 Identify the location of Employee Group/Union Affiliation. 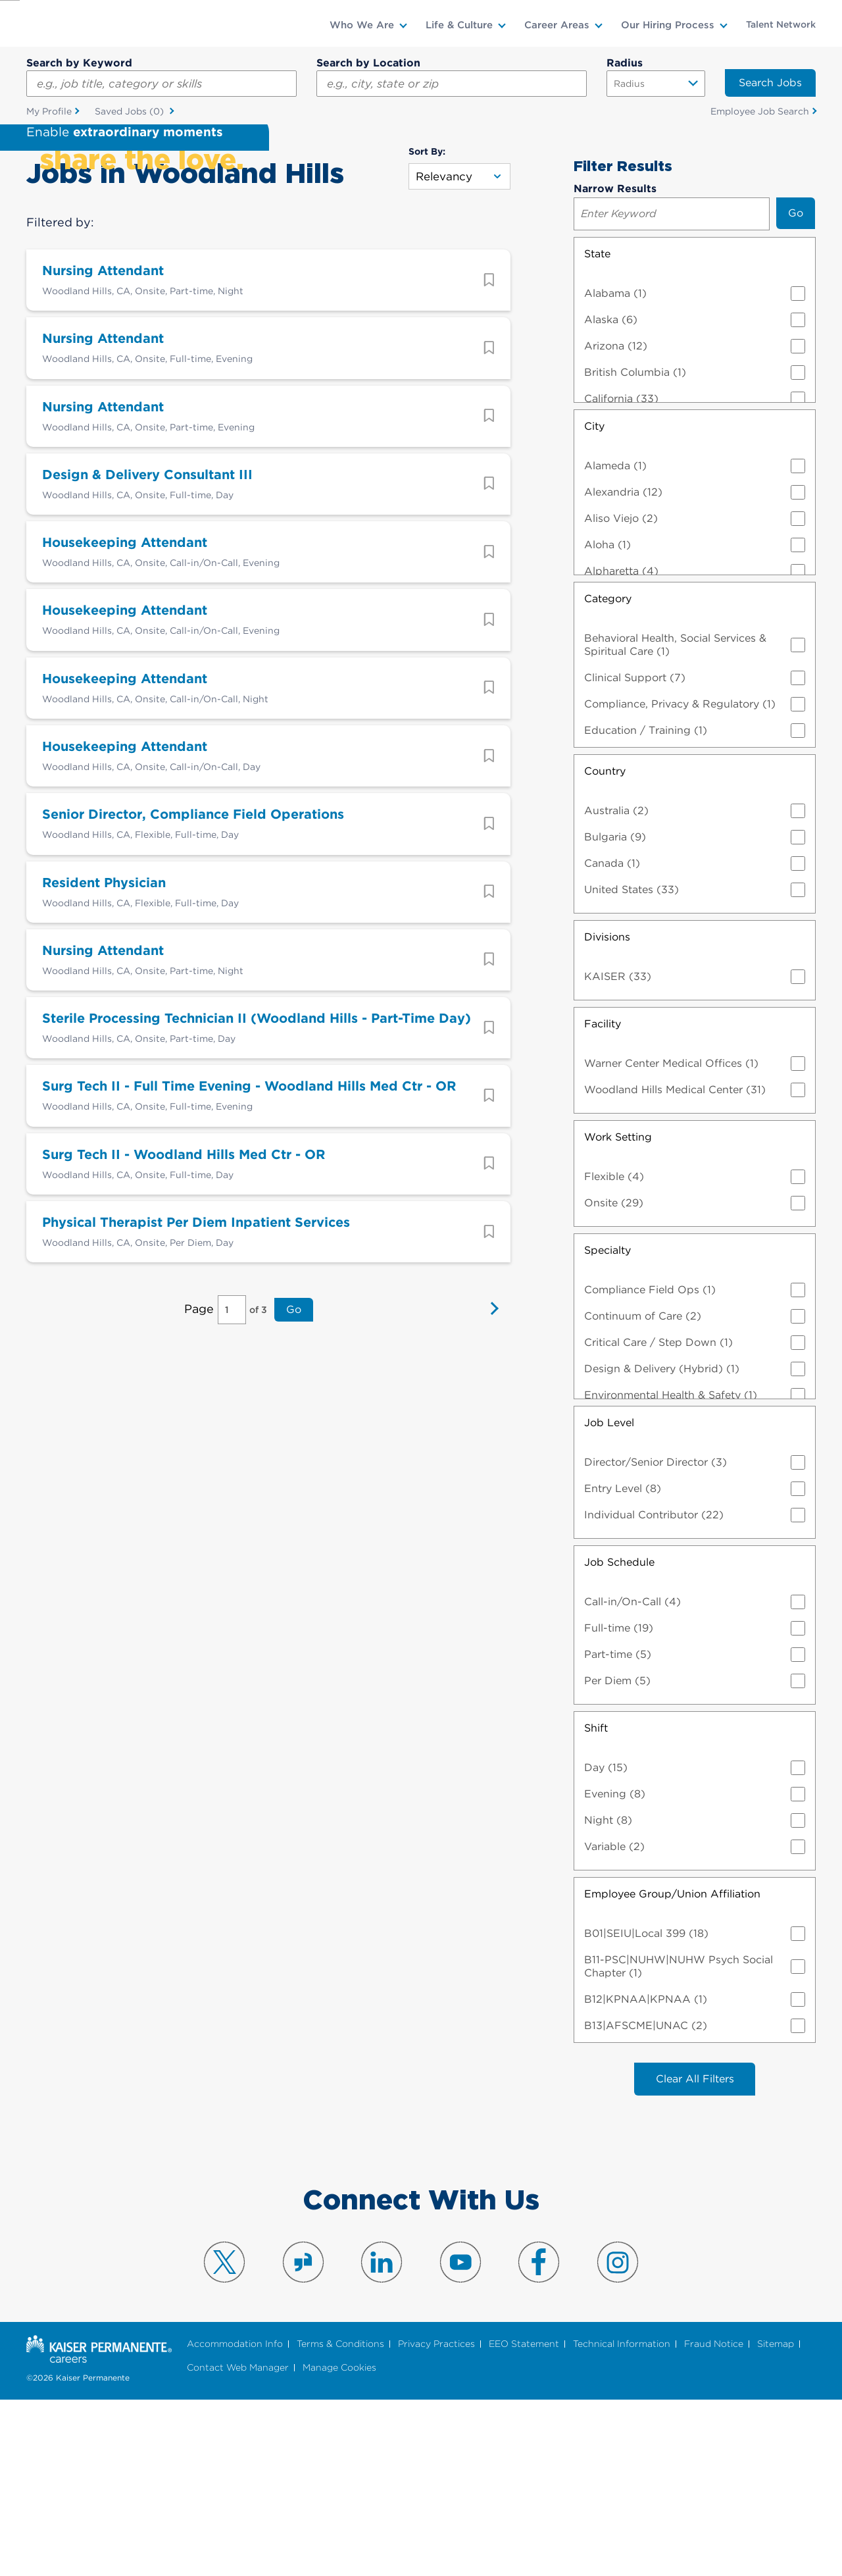
(672, 2069).